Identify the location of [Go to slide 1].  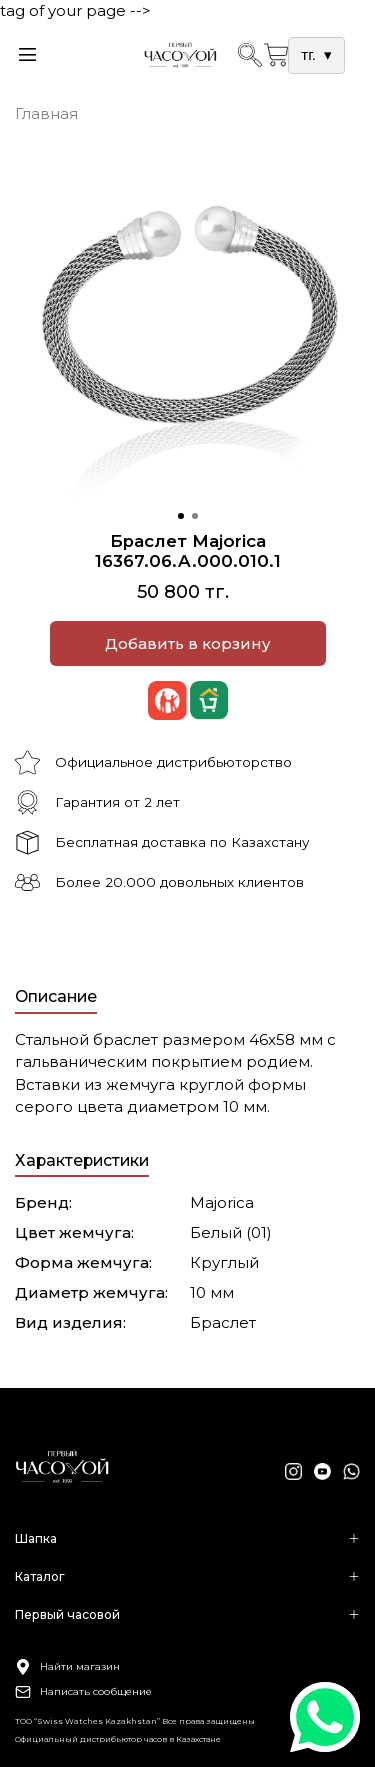
(181, 516).